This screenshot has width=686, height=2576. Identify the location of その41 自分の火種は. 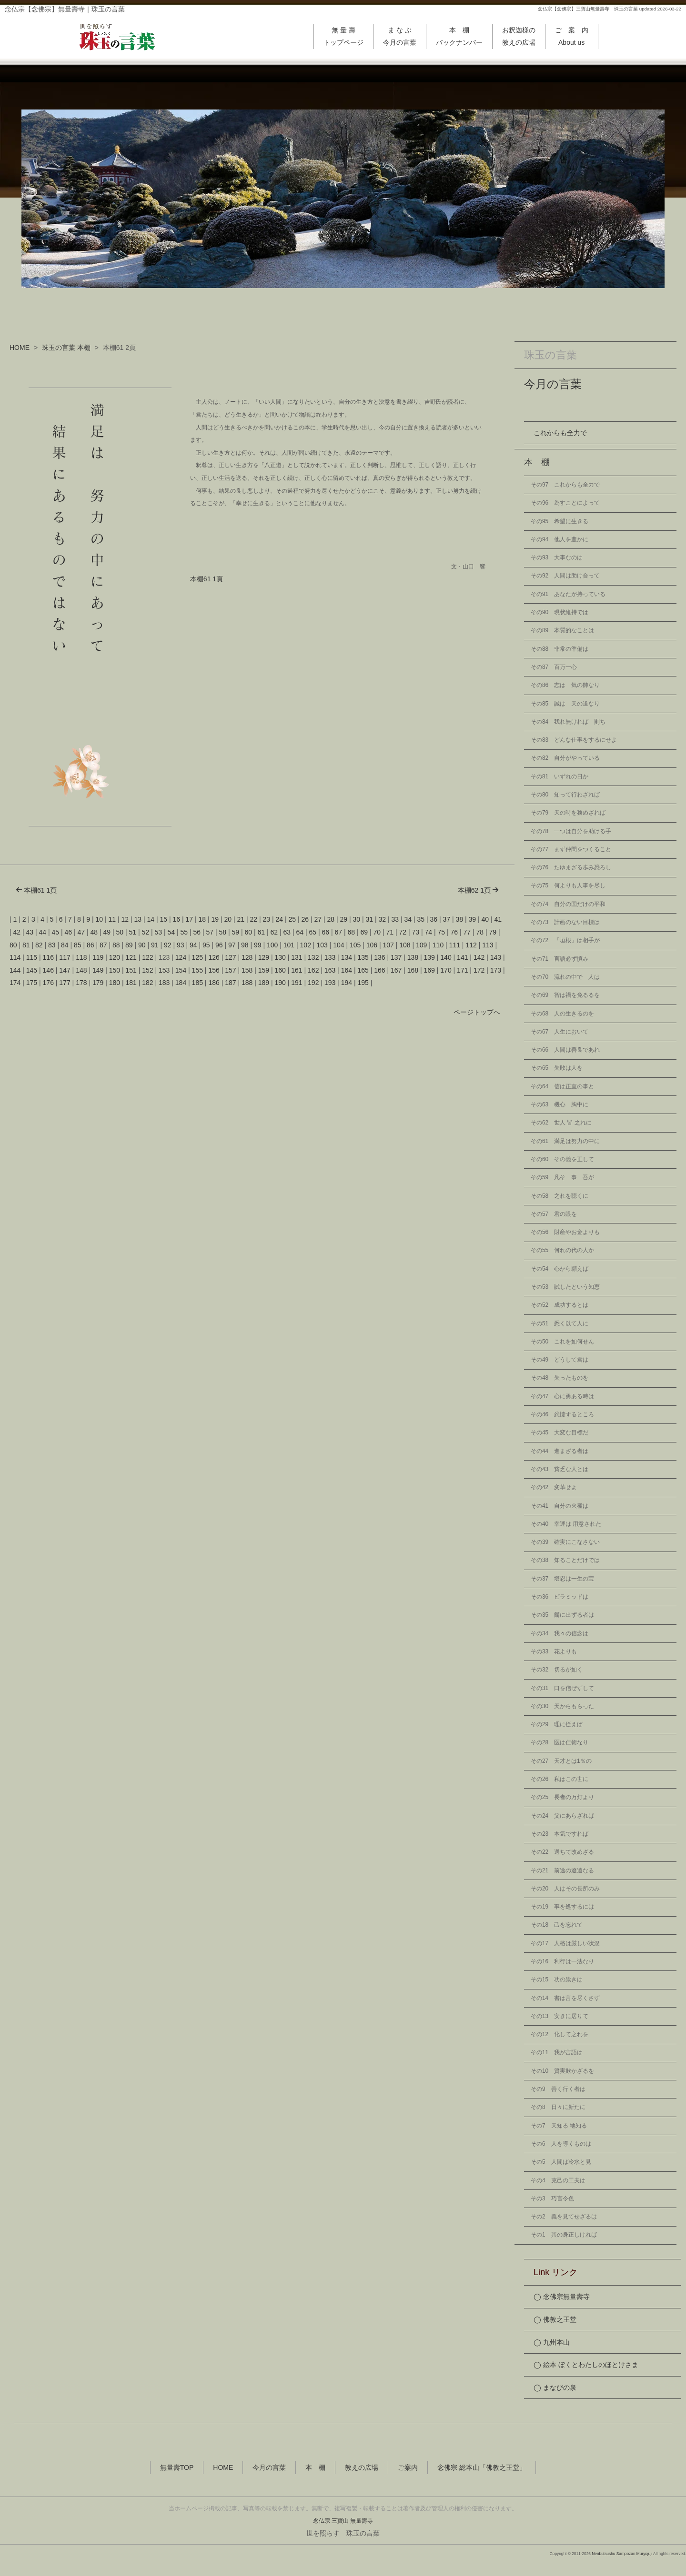
(559, 1505).